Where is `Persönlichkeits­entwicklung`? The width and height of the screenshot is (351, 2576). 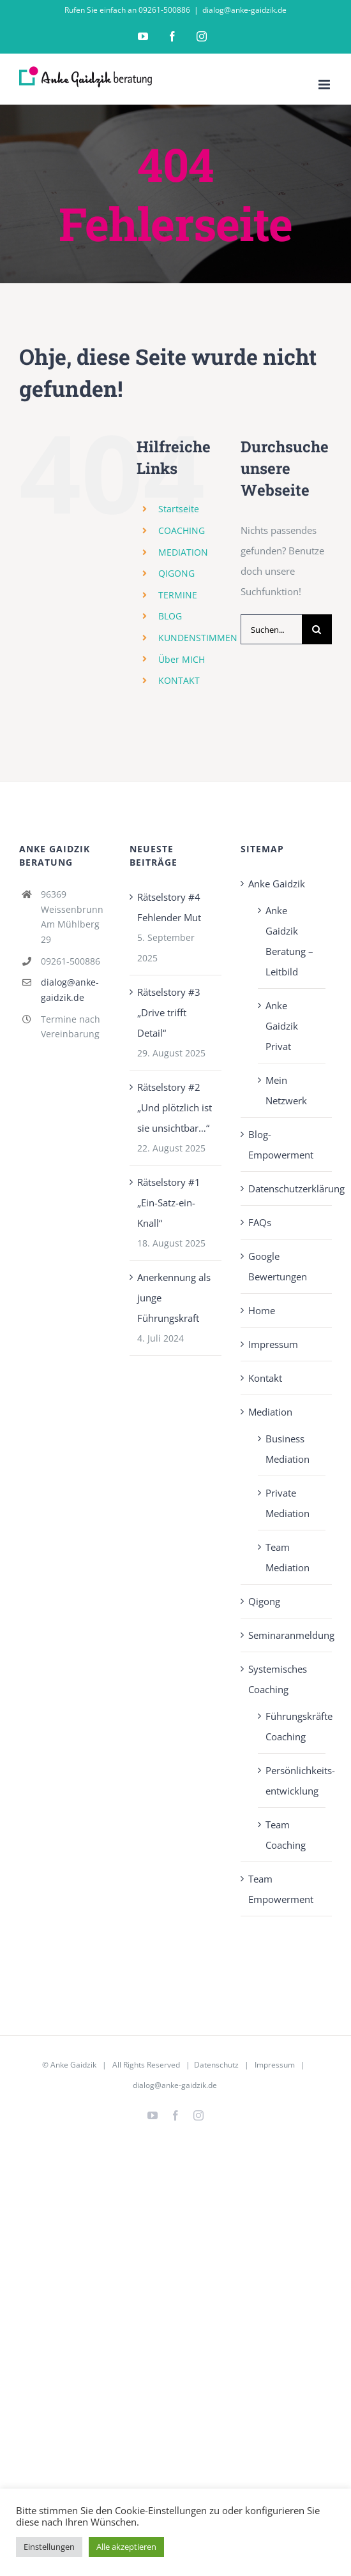
Persönlichkeits­entwicklung is located at coordinates (292, 1780).